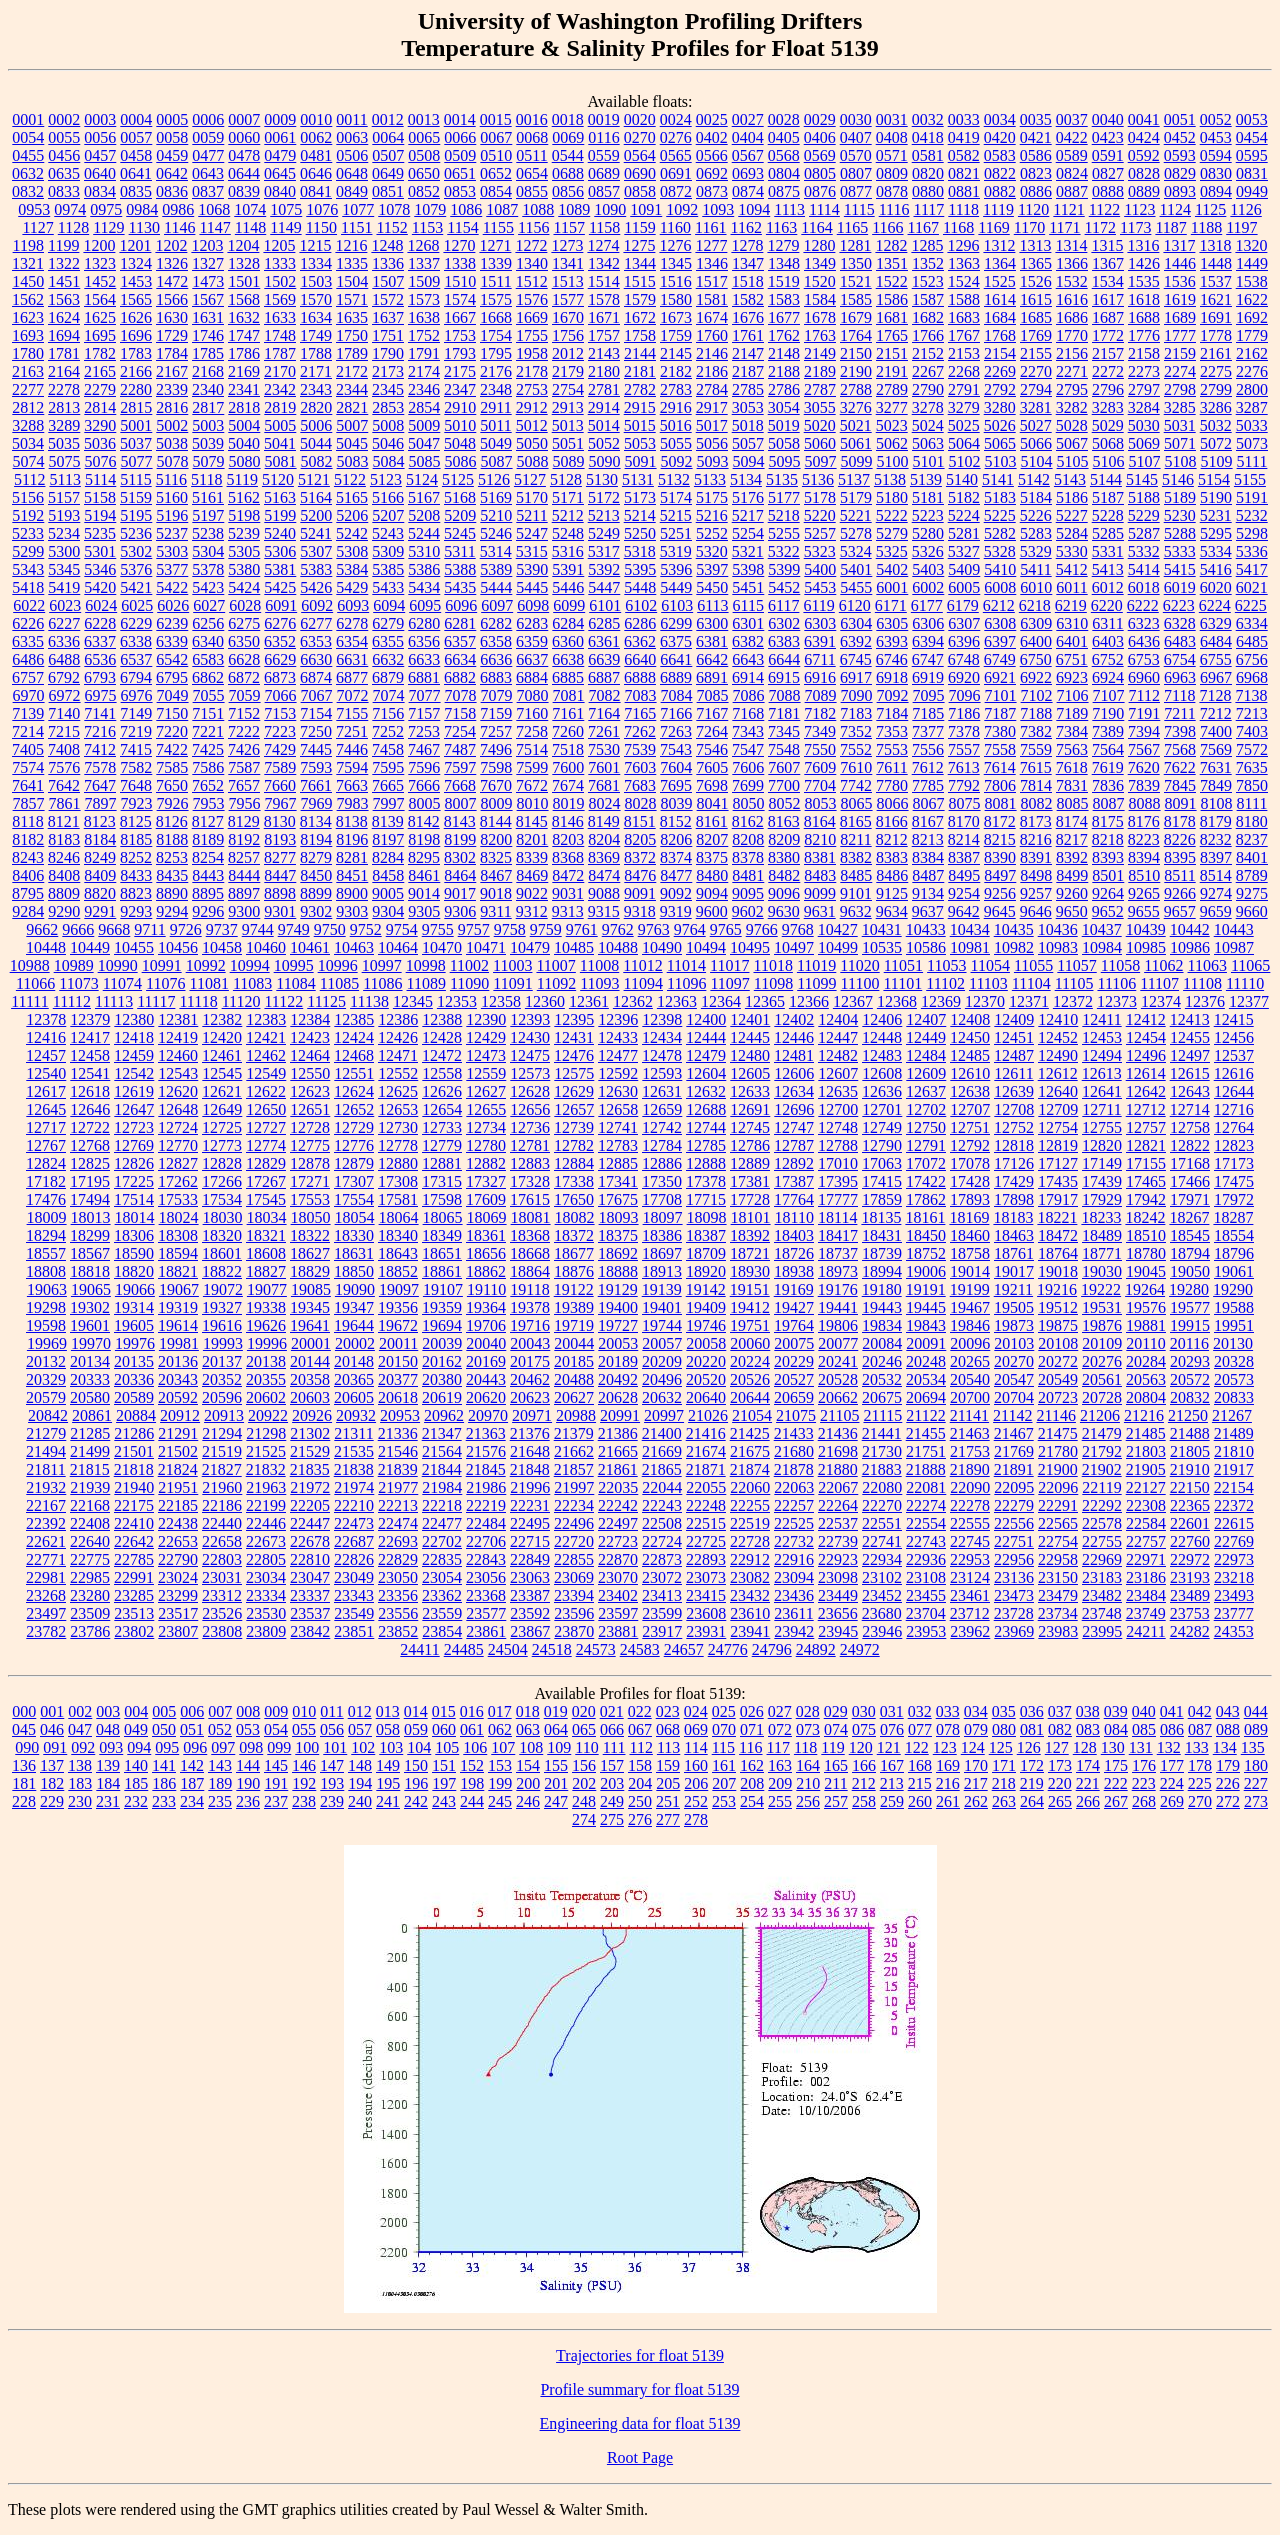  Describe the element at coordinates (317, 803) in the screenshot. I see `7969` at that location.